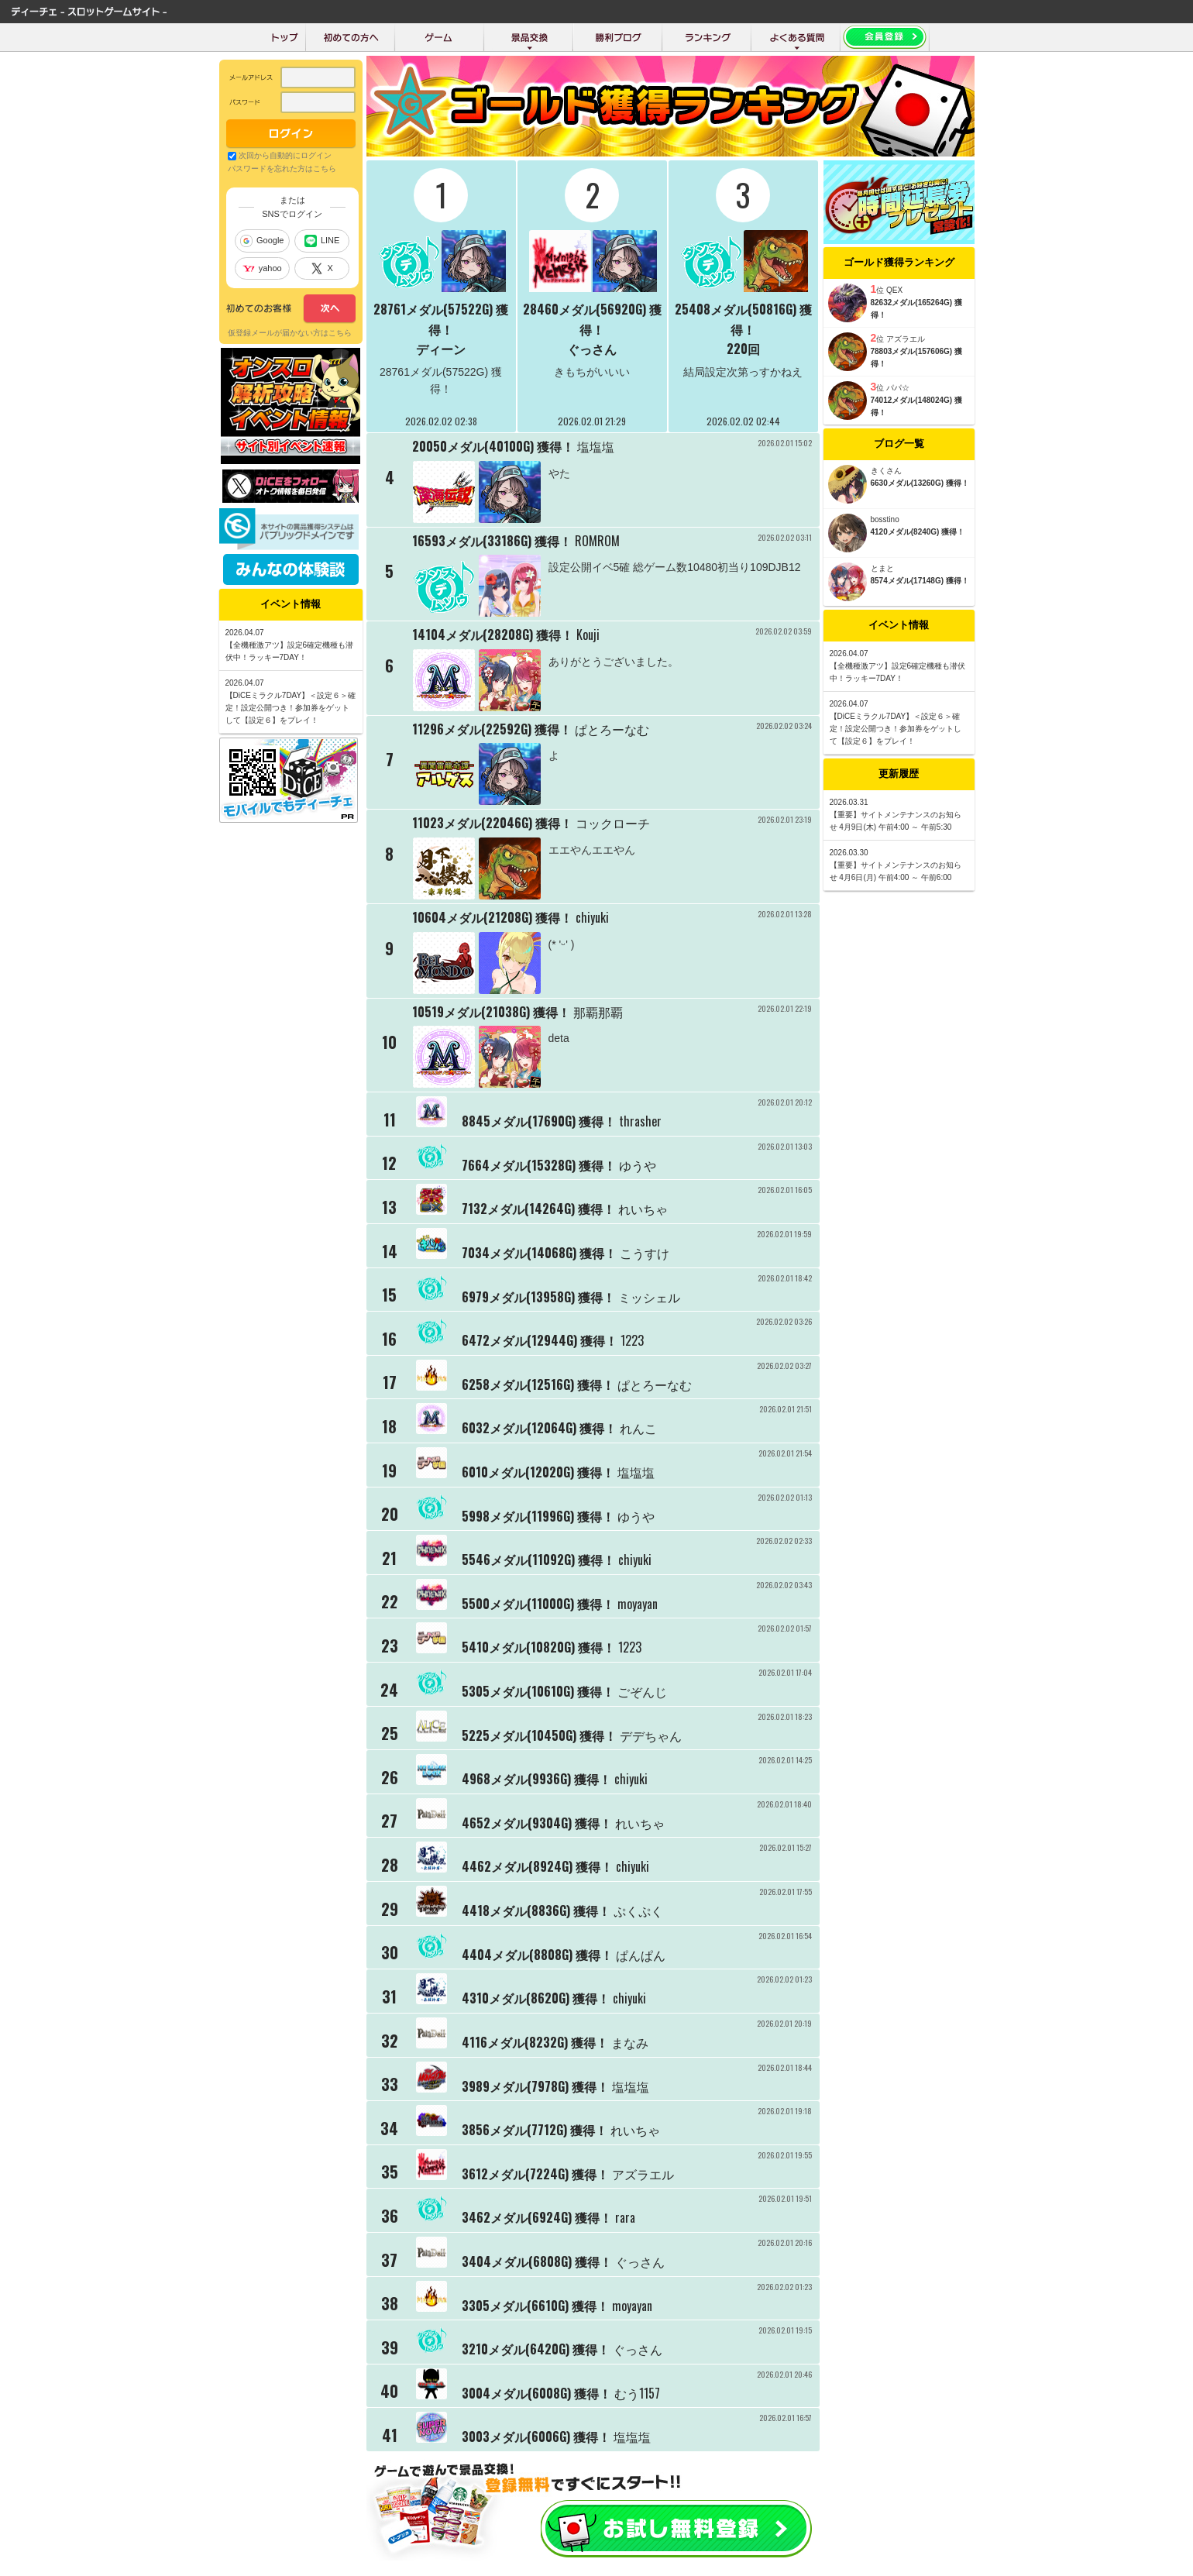  I want to click on moyayan, so click(637, 1603).